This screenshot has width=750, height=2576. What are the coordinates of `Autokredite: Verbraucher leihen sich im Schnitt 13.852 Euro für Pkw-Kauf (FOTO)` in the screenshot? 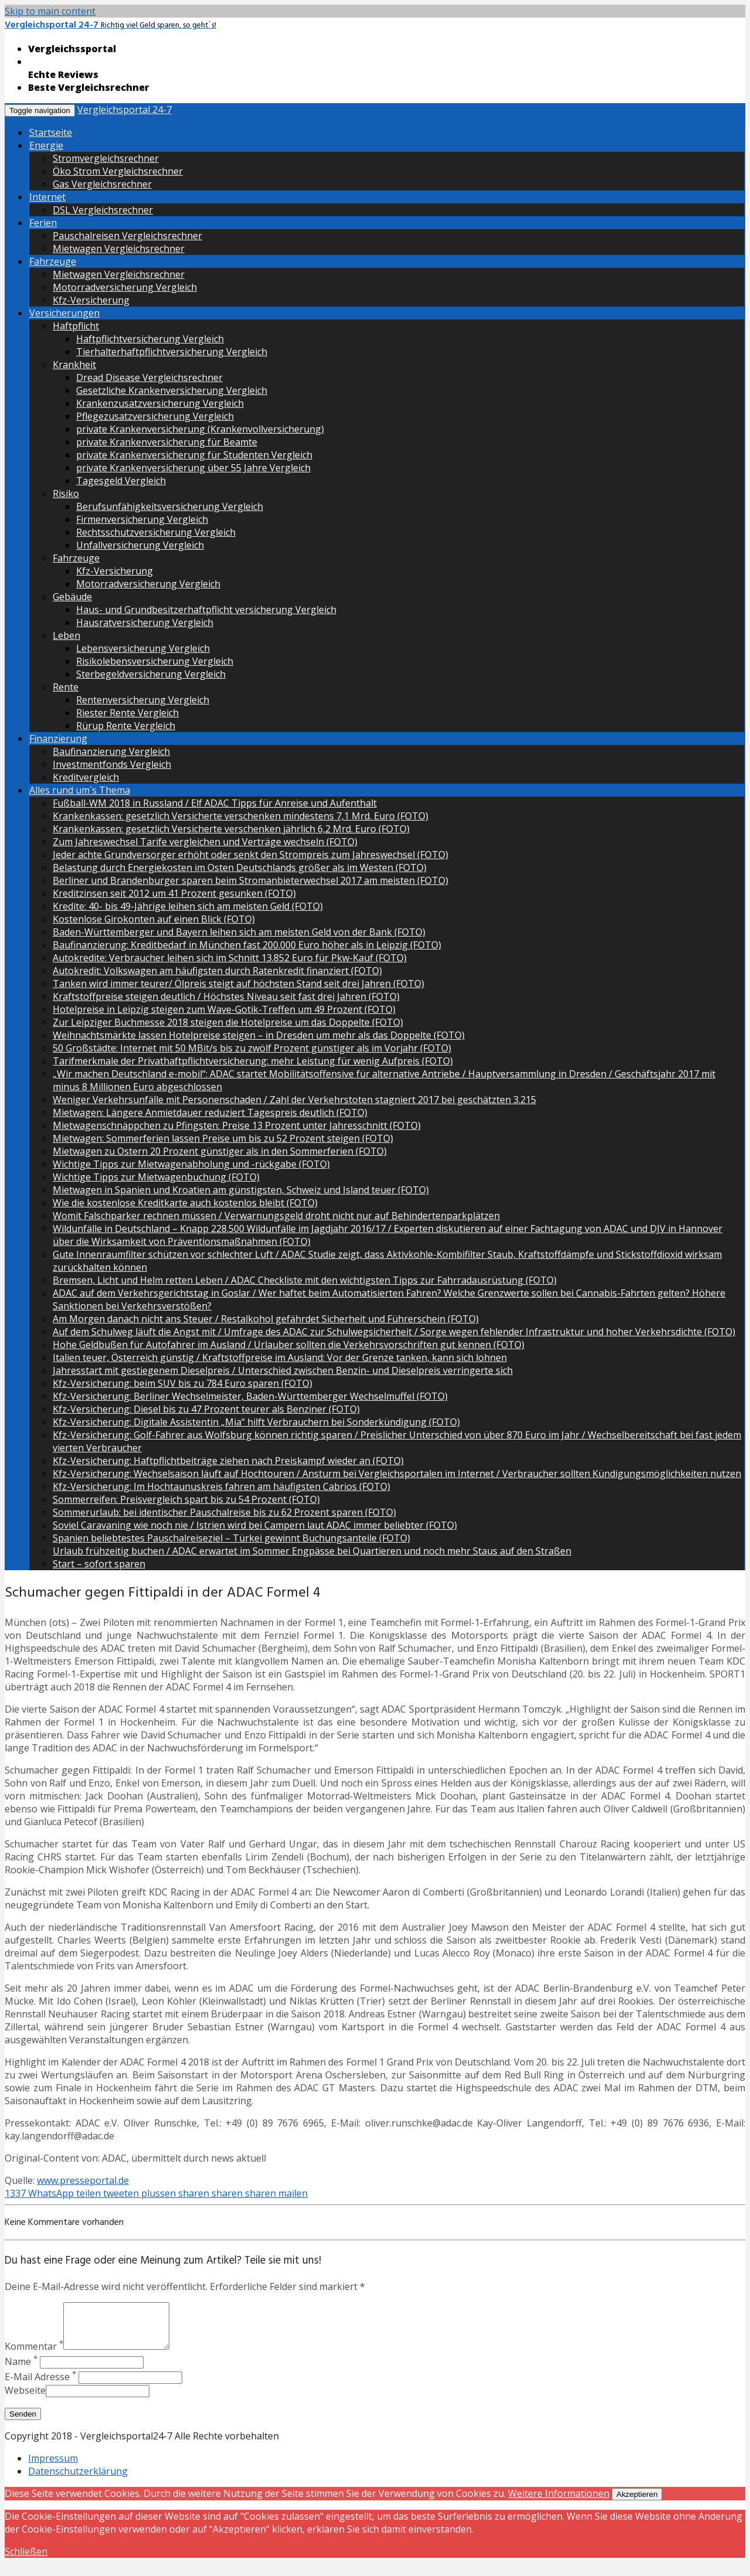 It's located at (230, 957).